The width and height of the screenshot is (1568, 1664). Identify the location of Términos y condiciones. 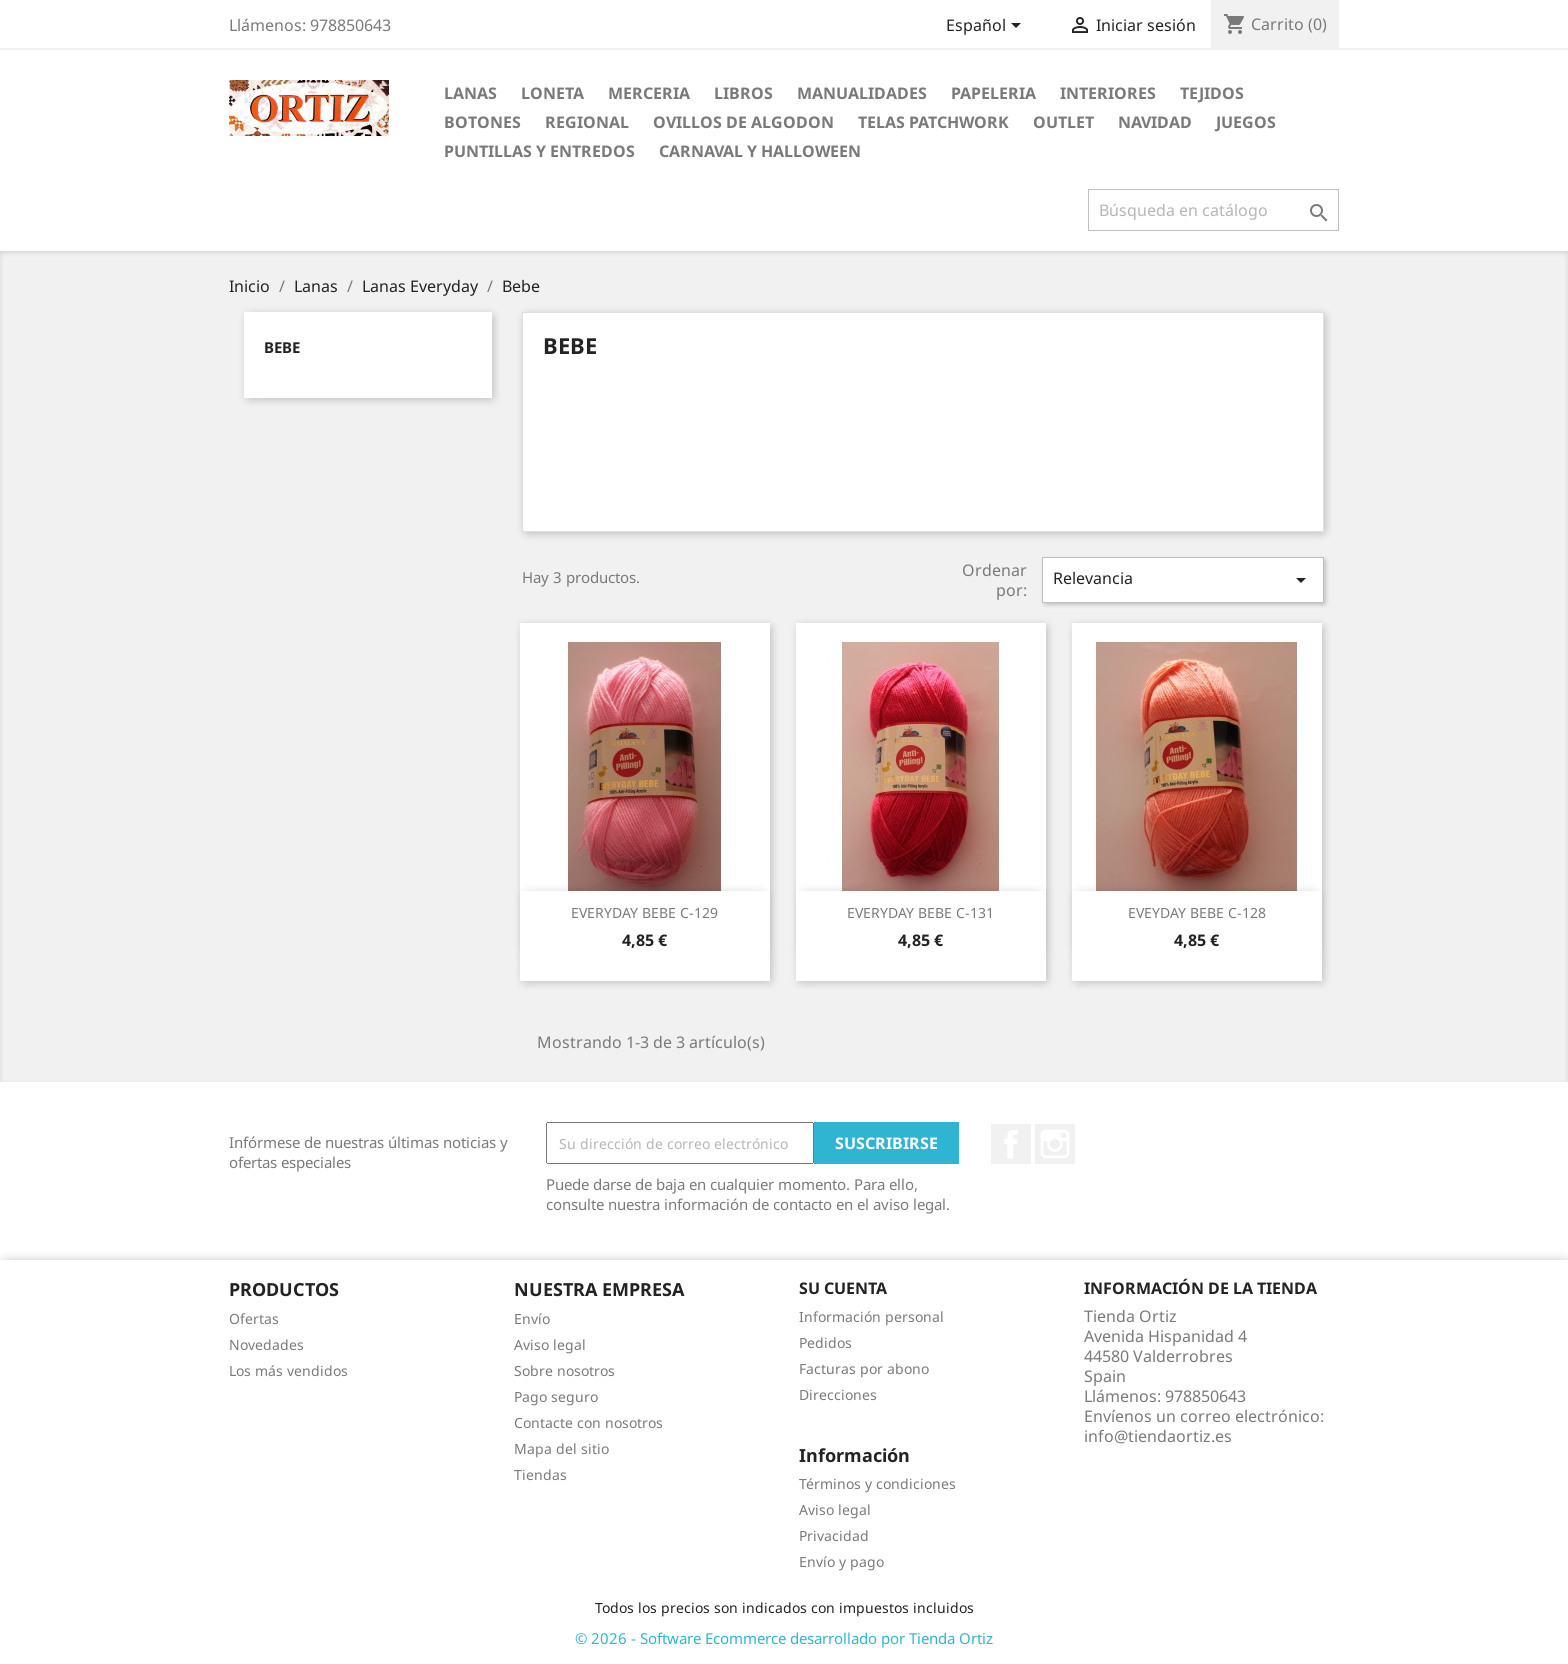
(877, 1483).